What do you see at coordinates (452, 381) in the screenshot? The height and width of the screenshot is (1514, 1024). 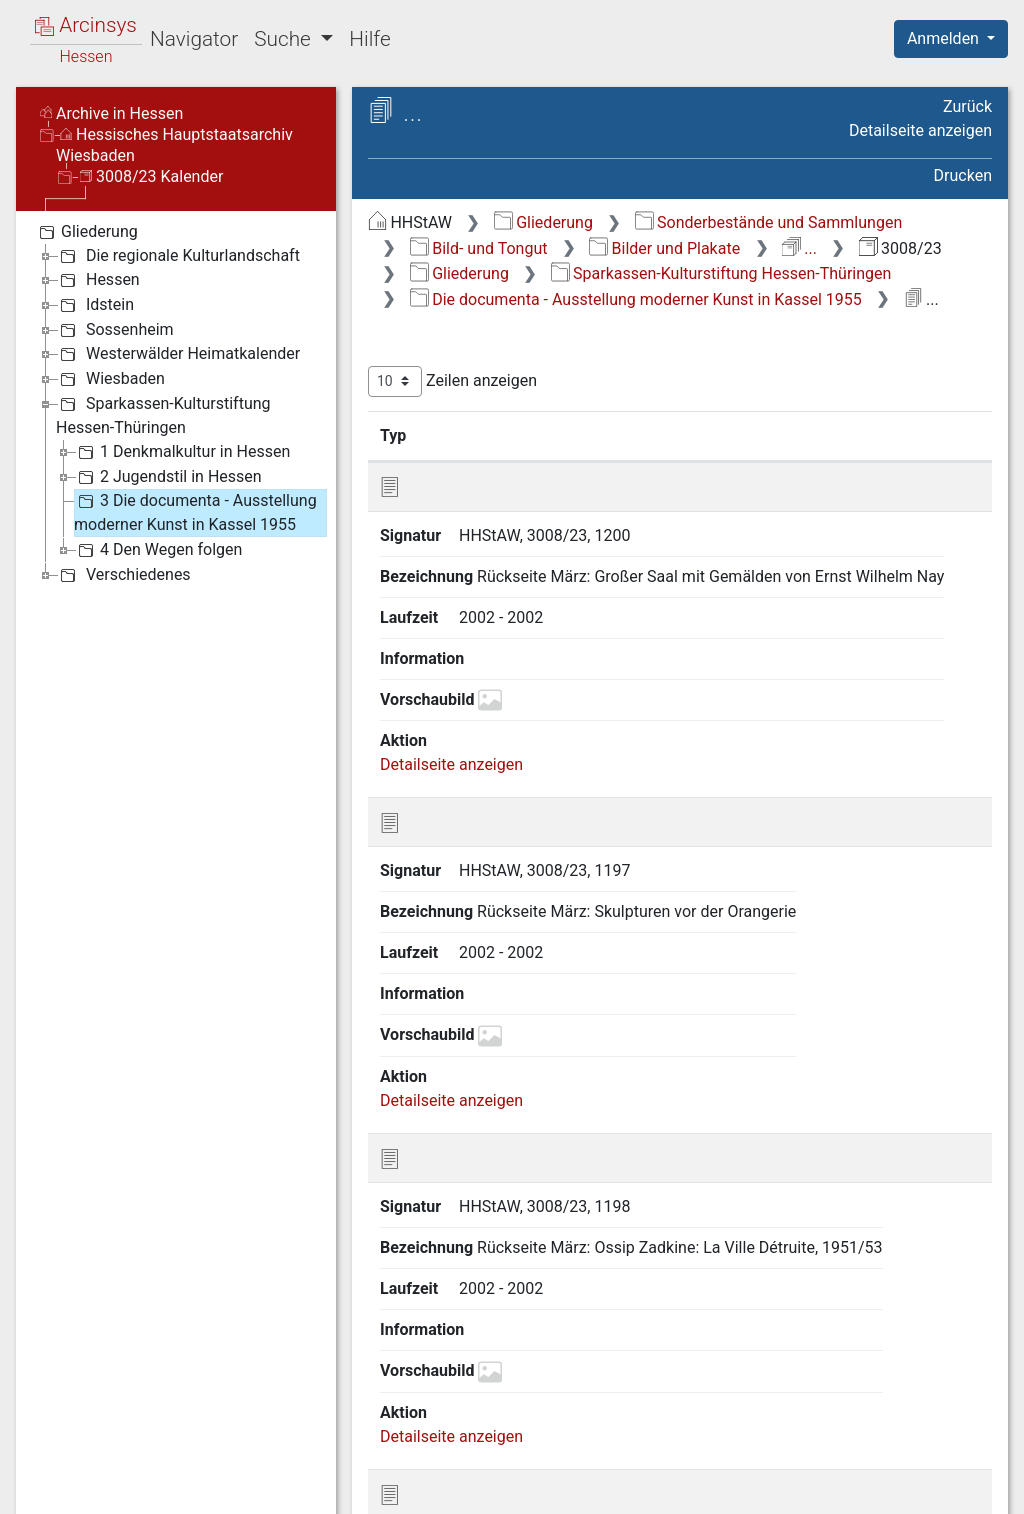 I see `Zeilen anzeigen` at bounding box center [452, 381].